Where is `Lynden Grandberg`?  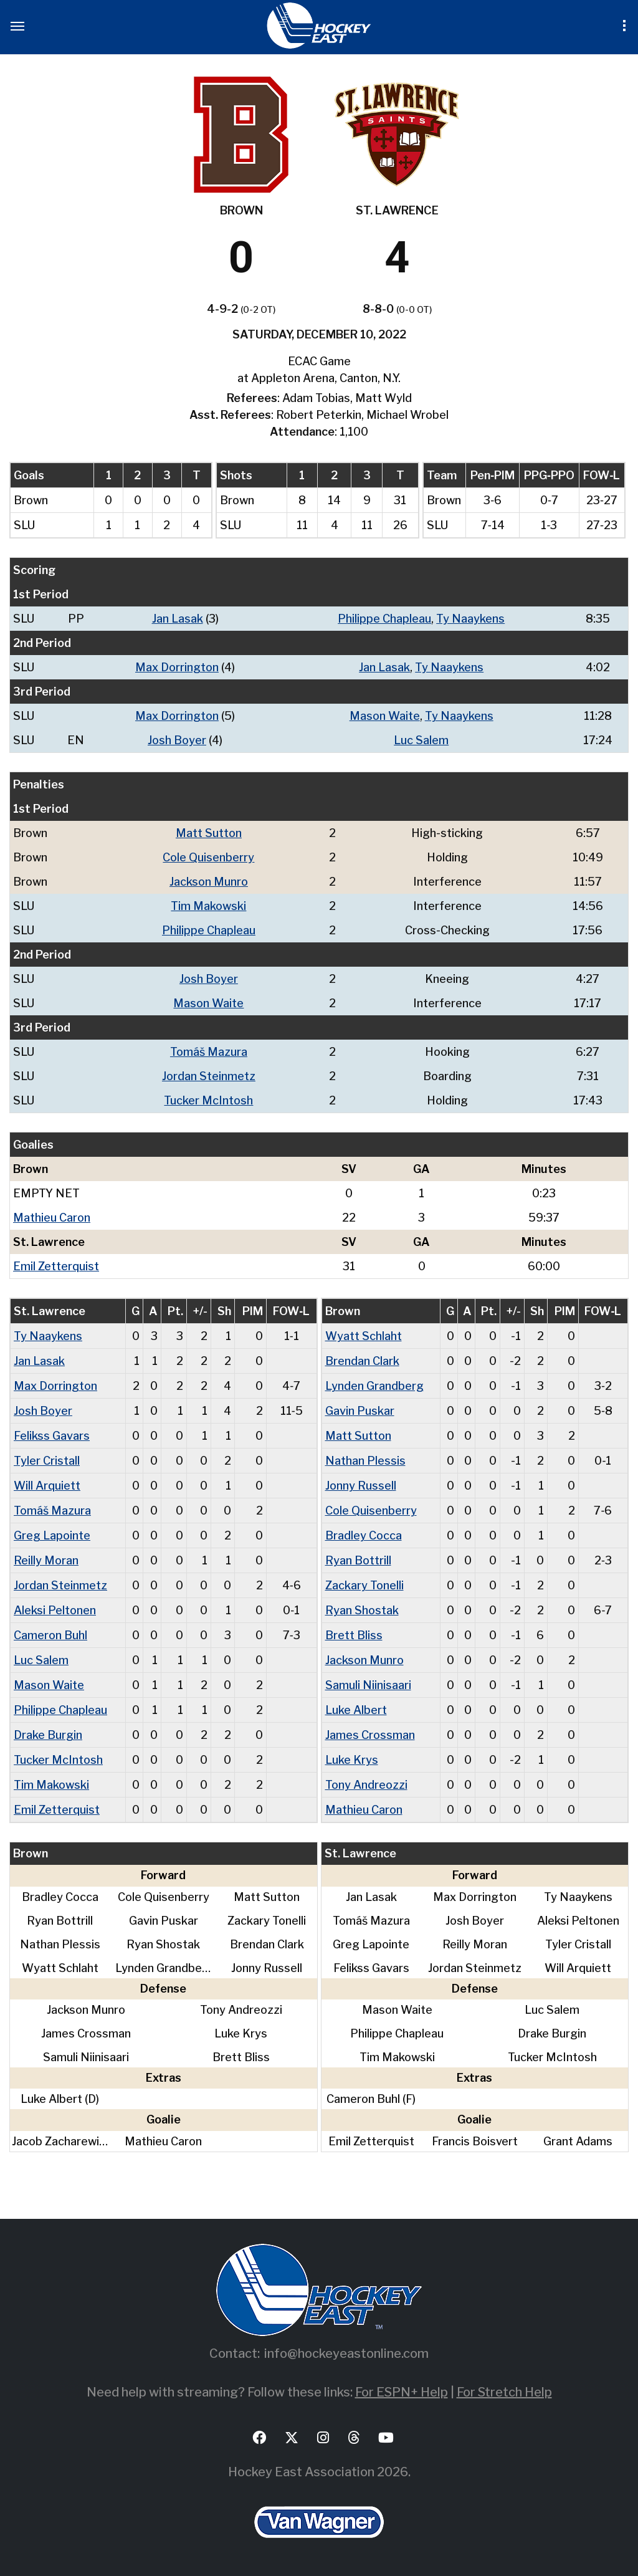 Lynden Grandberg is located at coordinates (374, 1385).